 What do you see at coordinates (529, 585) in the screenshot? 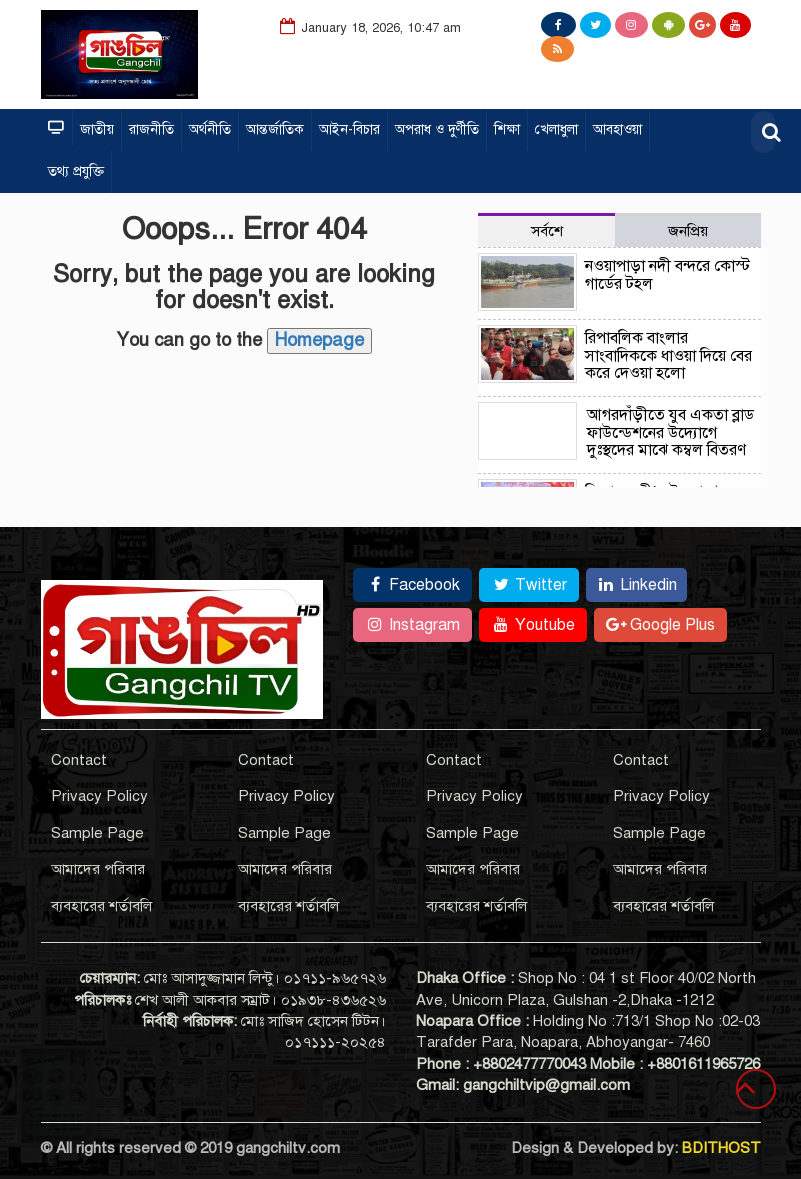
I see `Twitter` at bounding box center [529, 585].